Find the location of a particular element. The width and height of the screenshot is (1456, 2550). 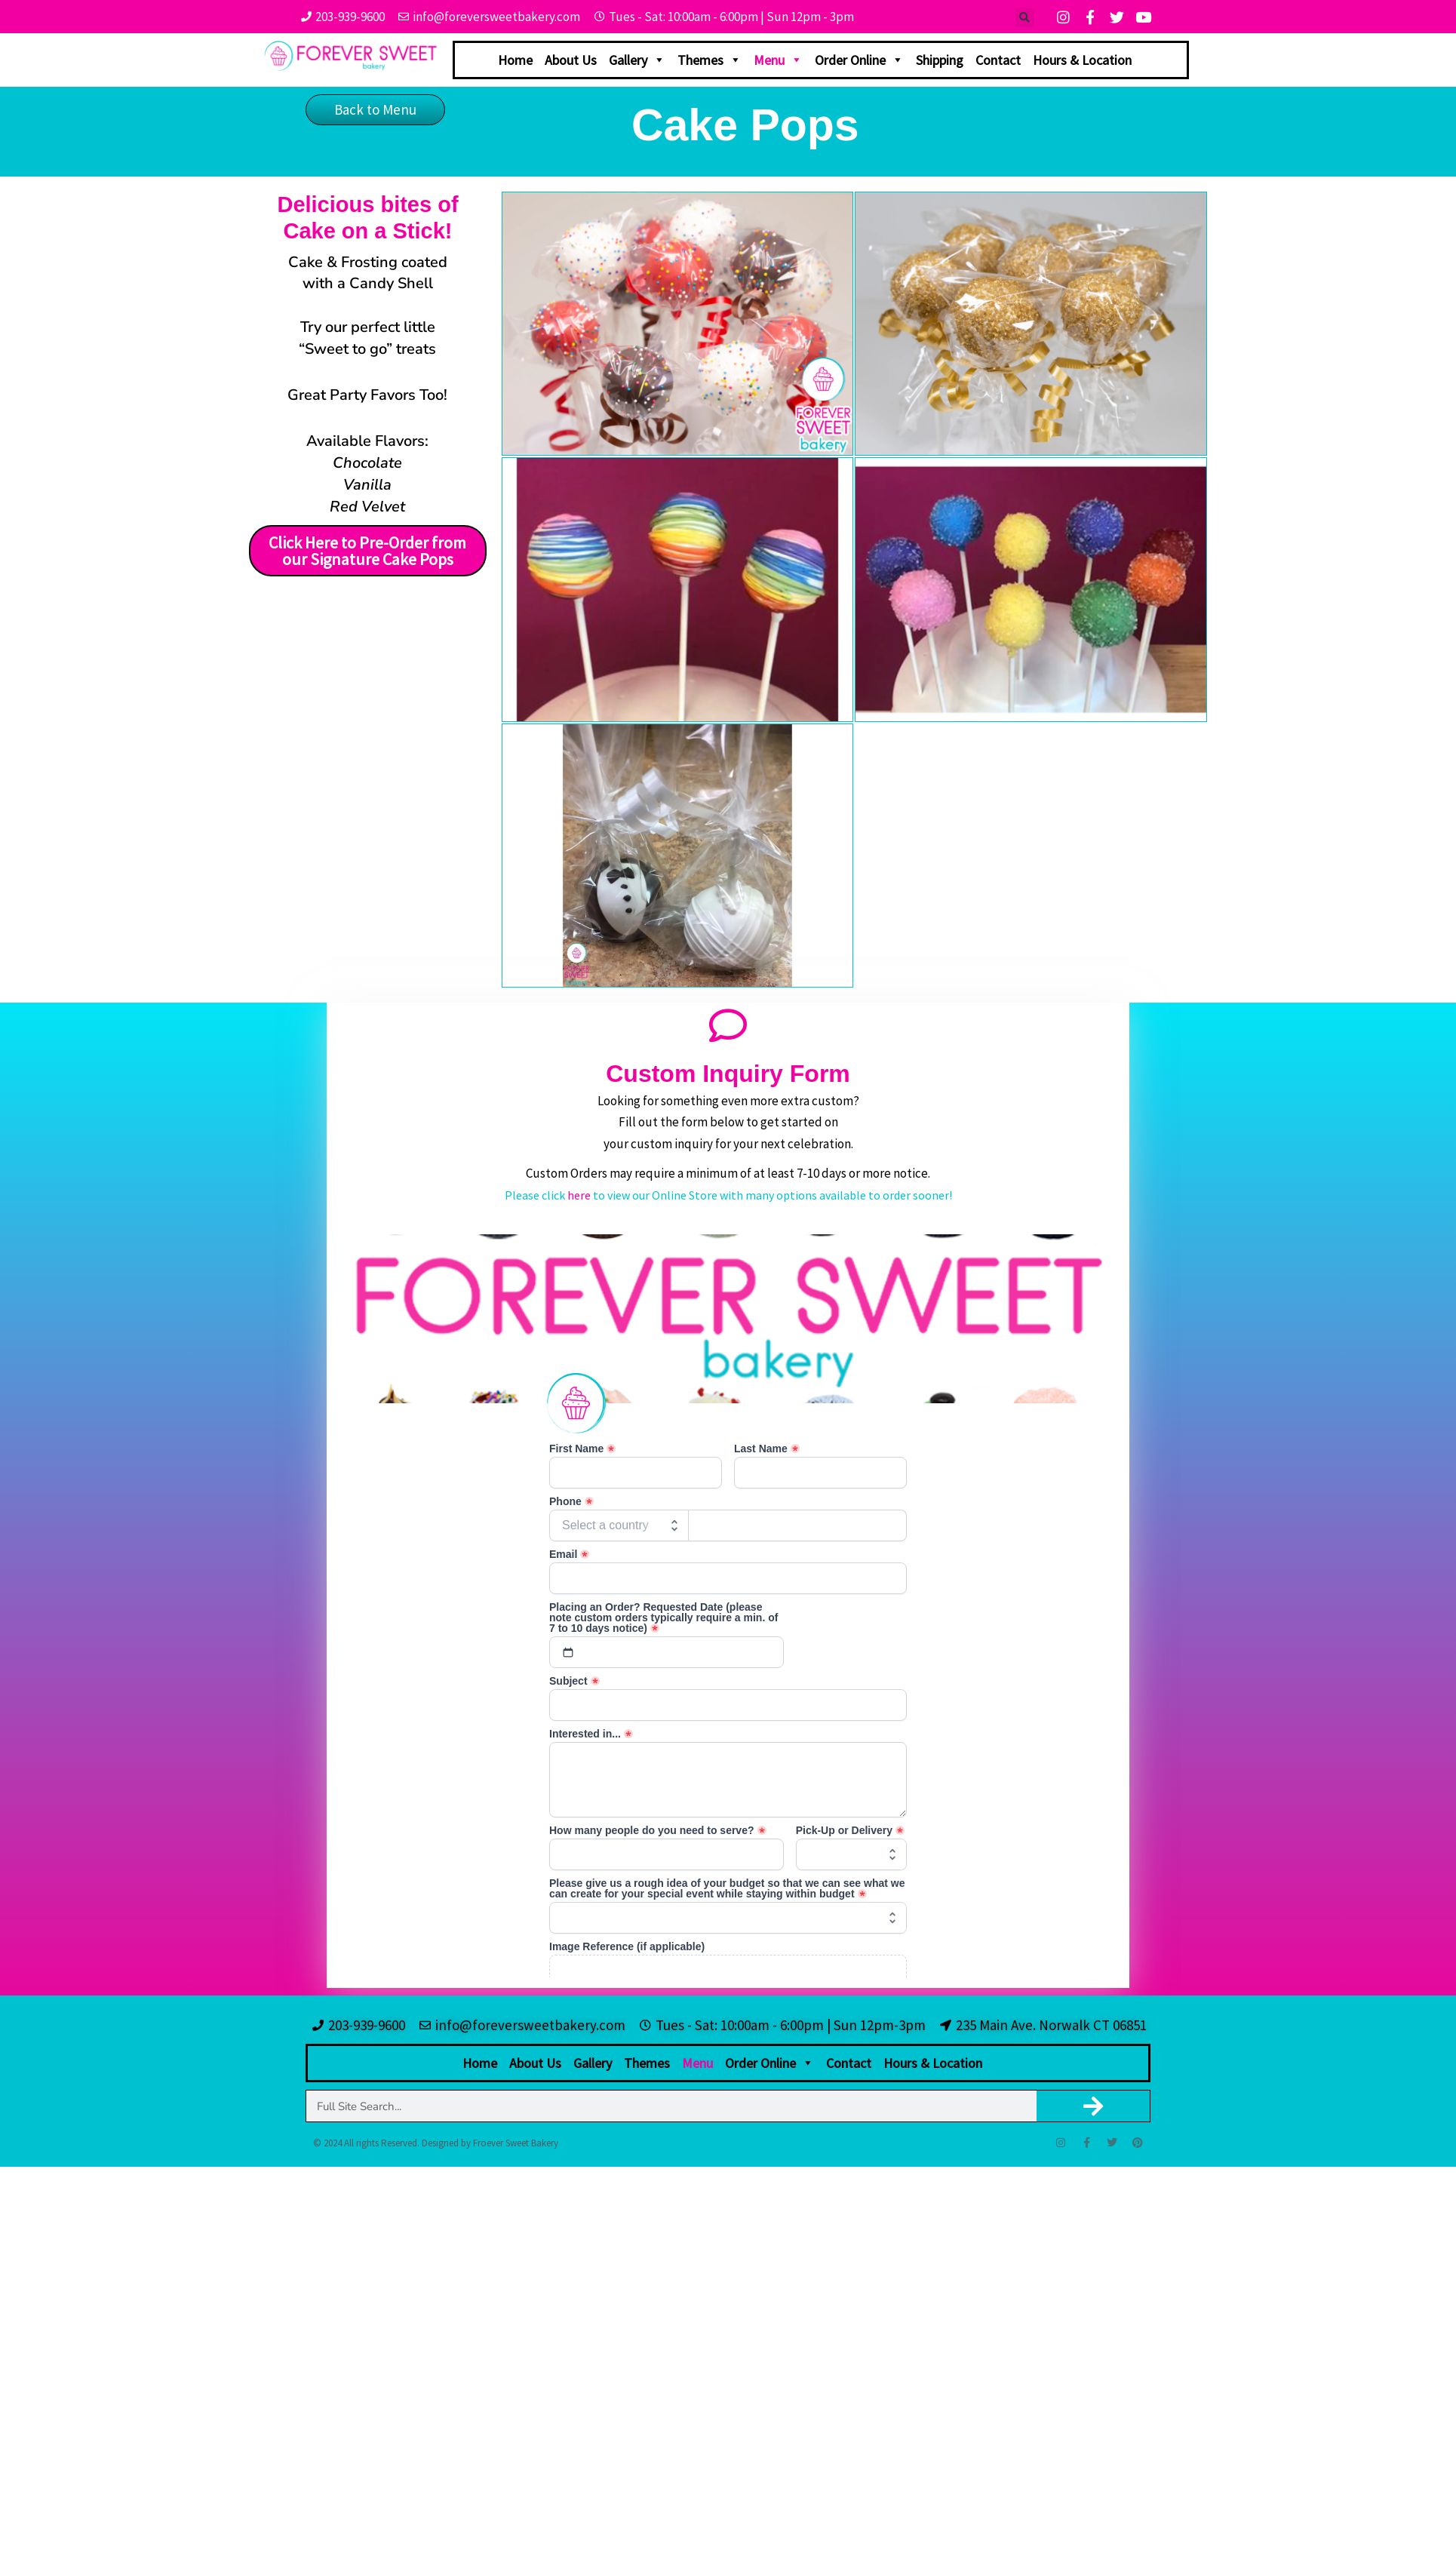

[button] is located at coordinates (1024, 17).